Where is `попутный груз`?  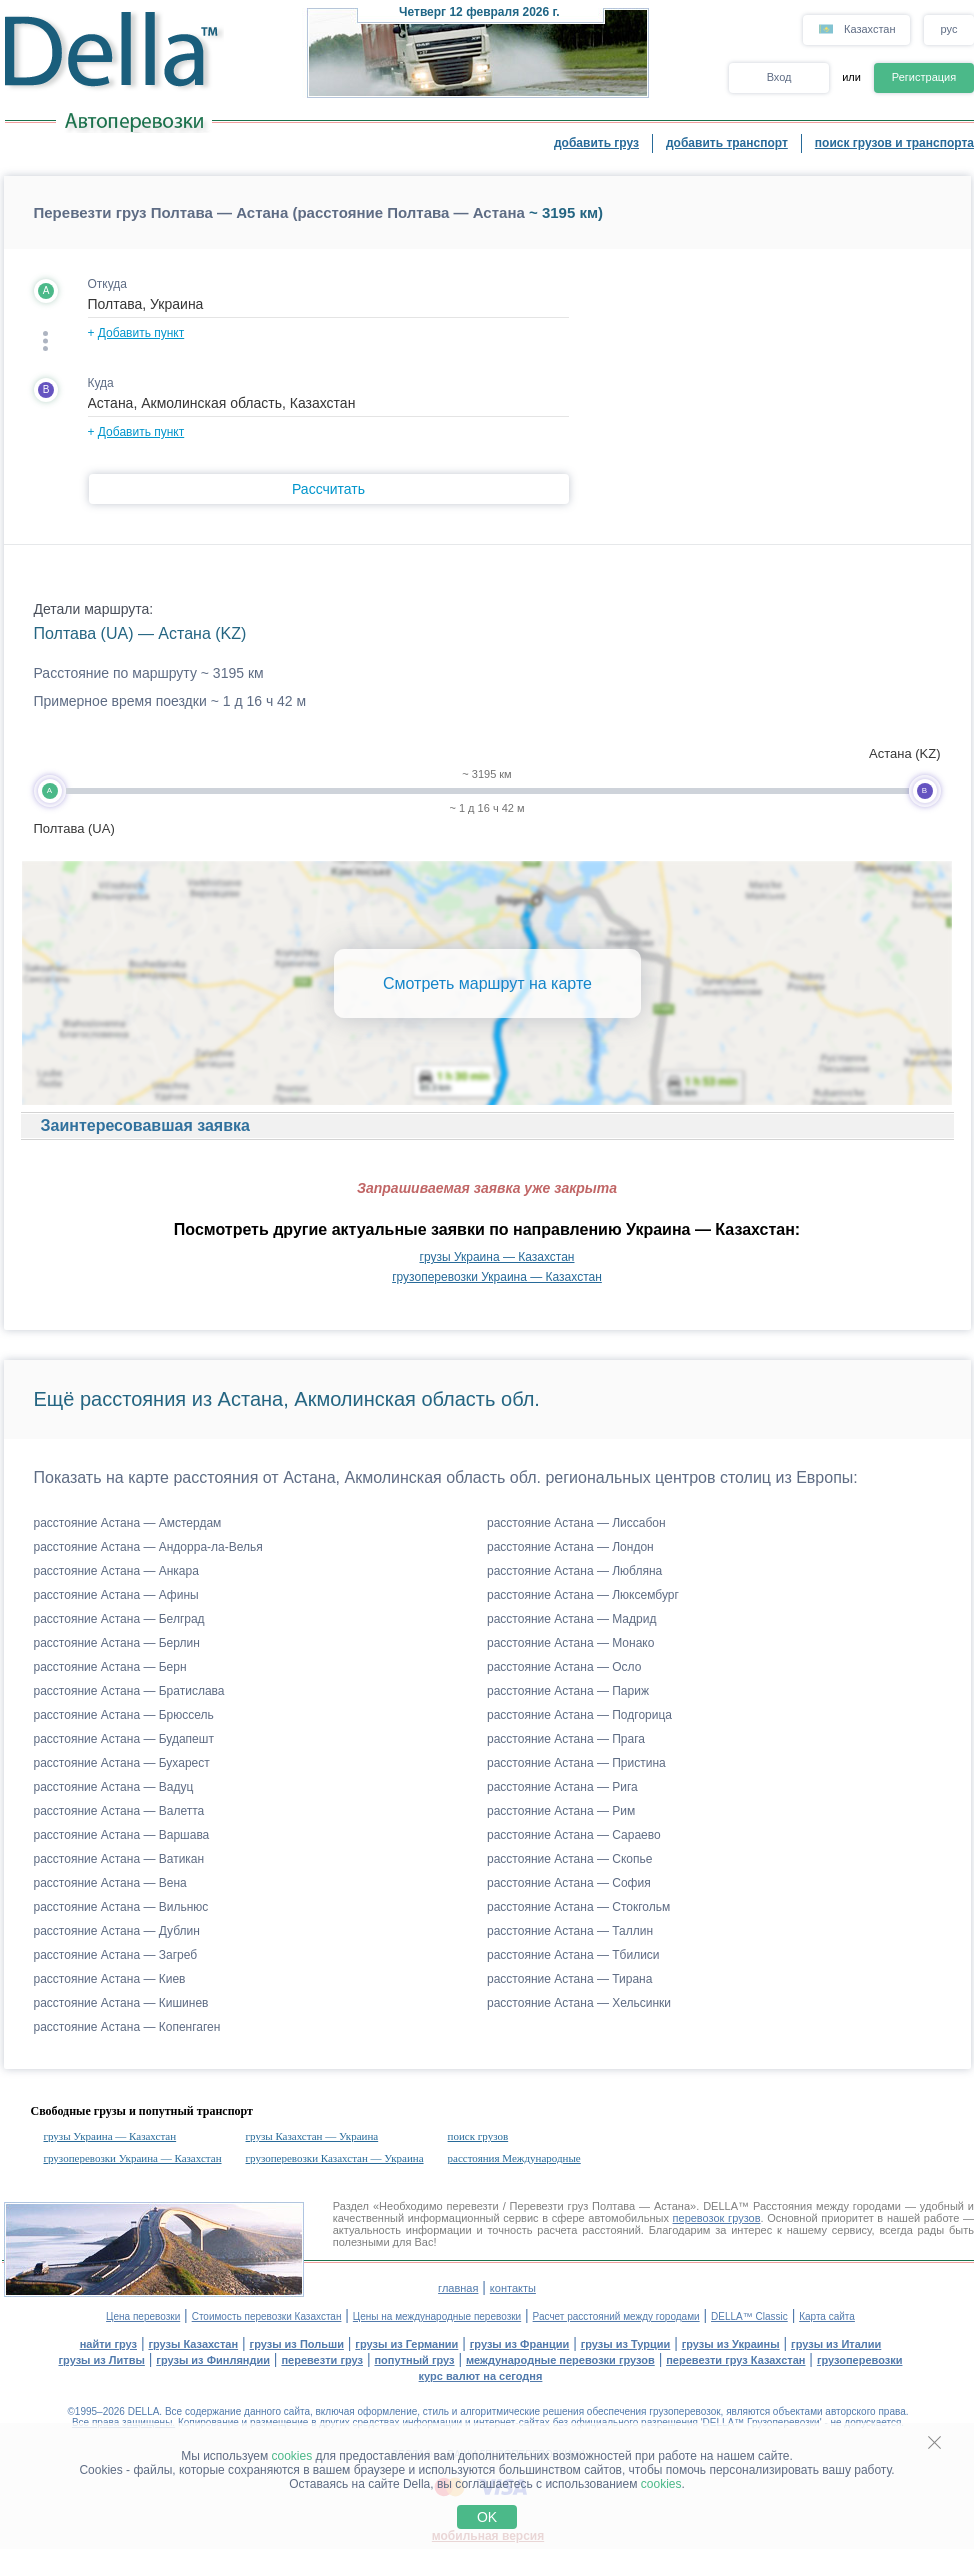 попутный груз is located at coordinates (414, 2360).